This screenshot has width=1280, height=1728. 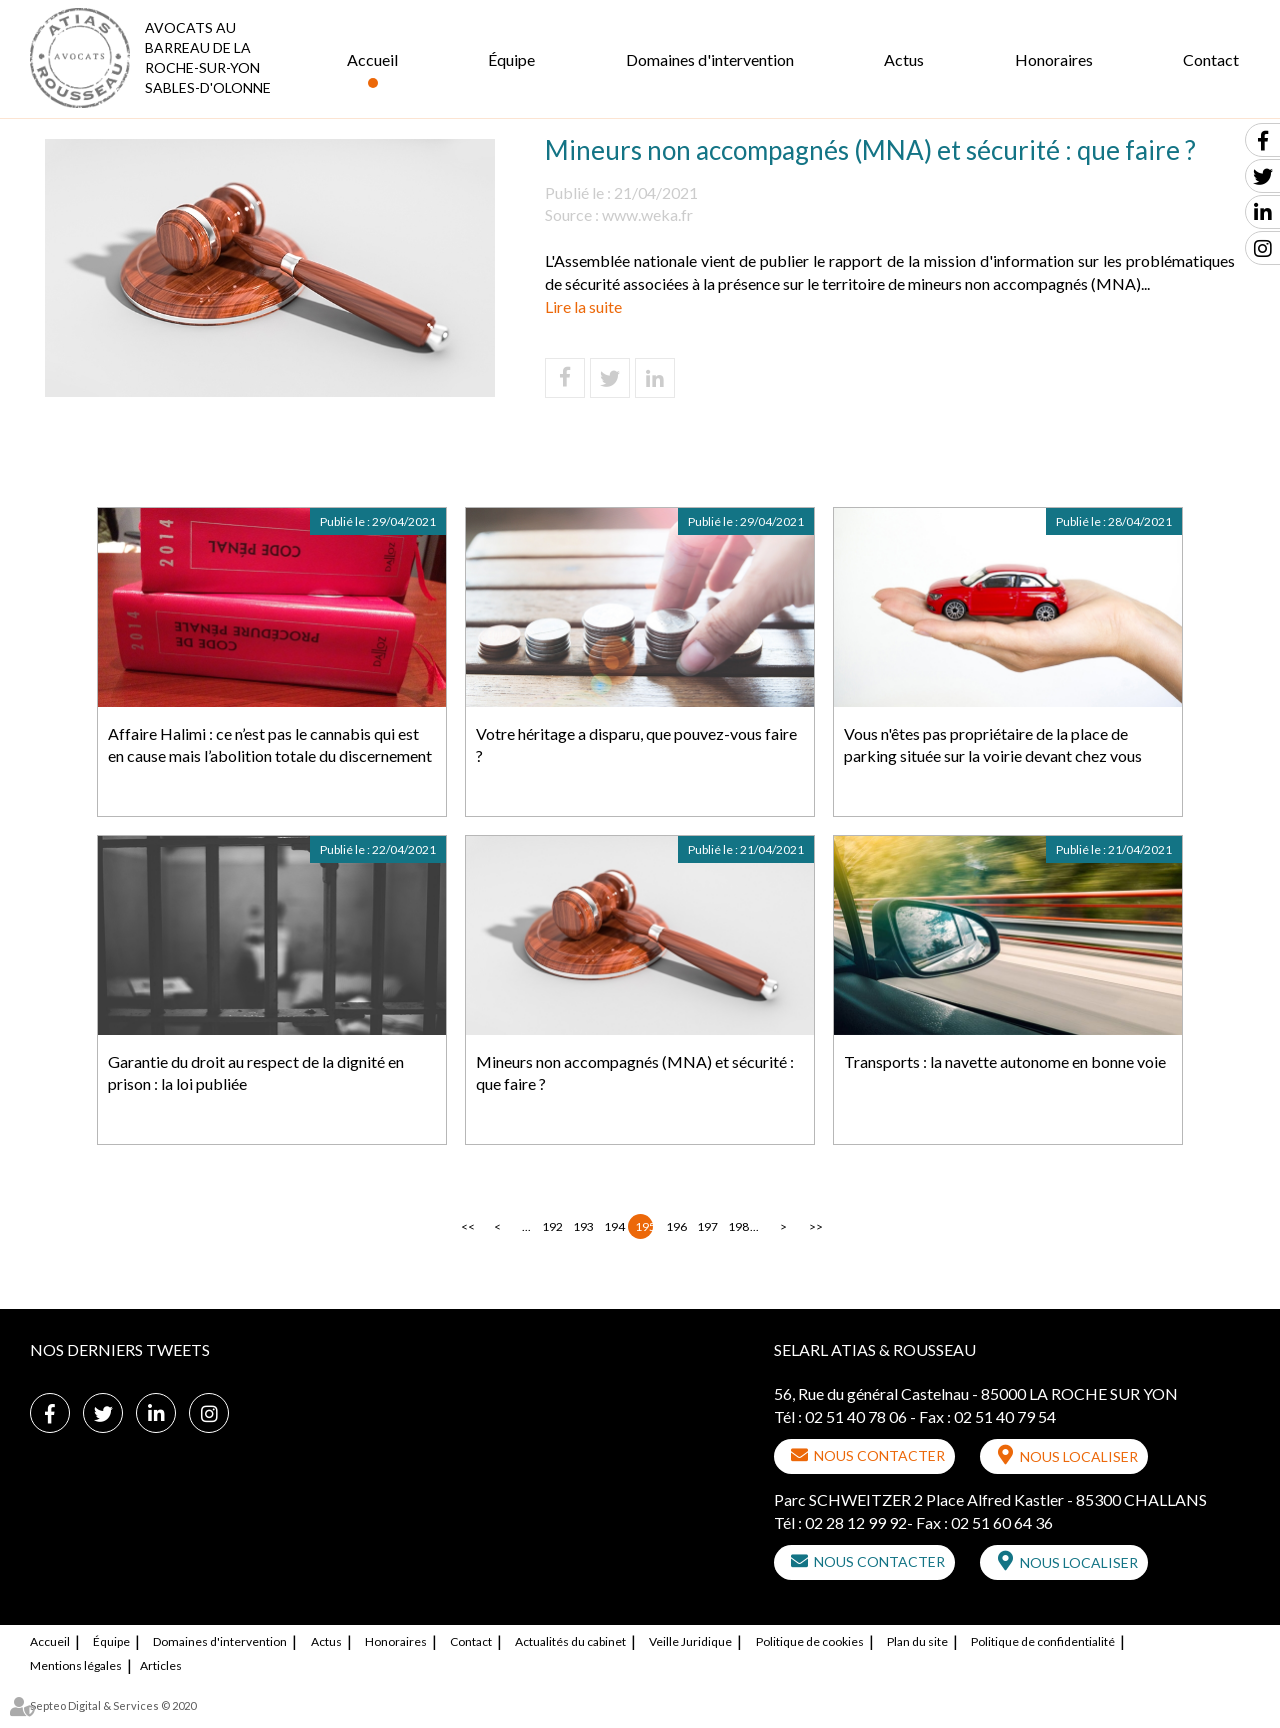 I want to click on Domaines d'intervention, so click(x=710, y=59).